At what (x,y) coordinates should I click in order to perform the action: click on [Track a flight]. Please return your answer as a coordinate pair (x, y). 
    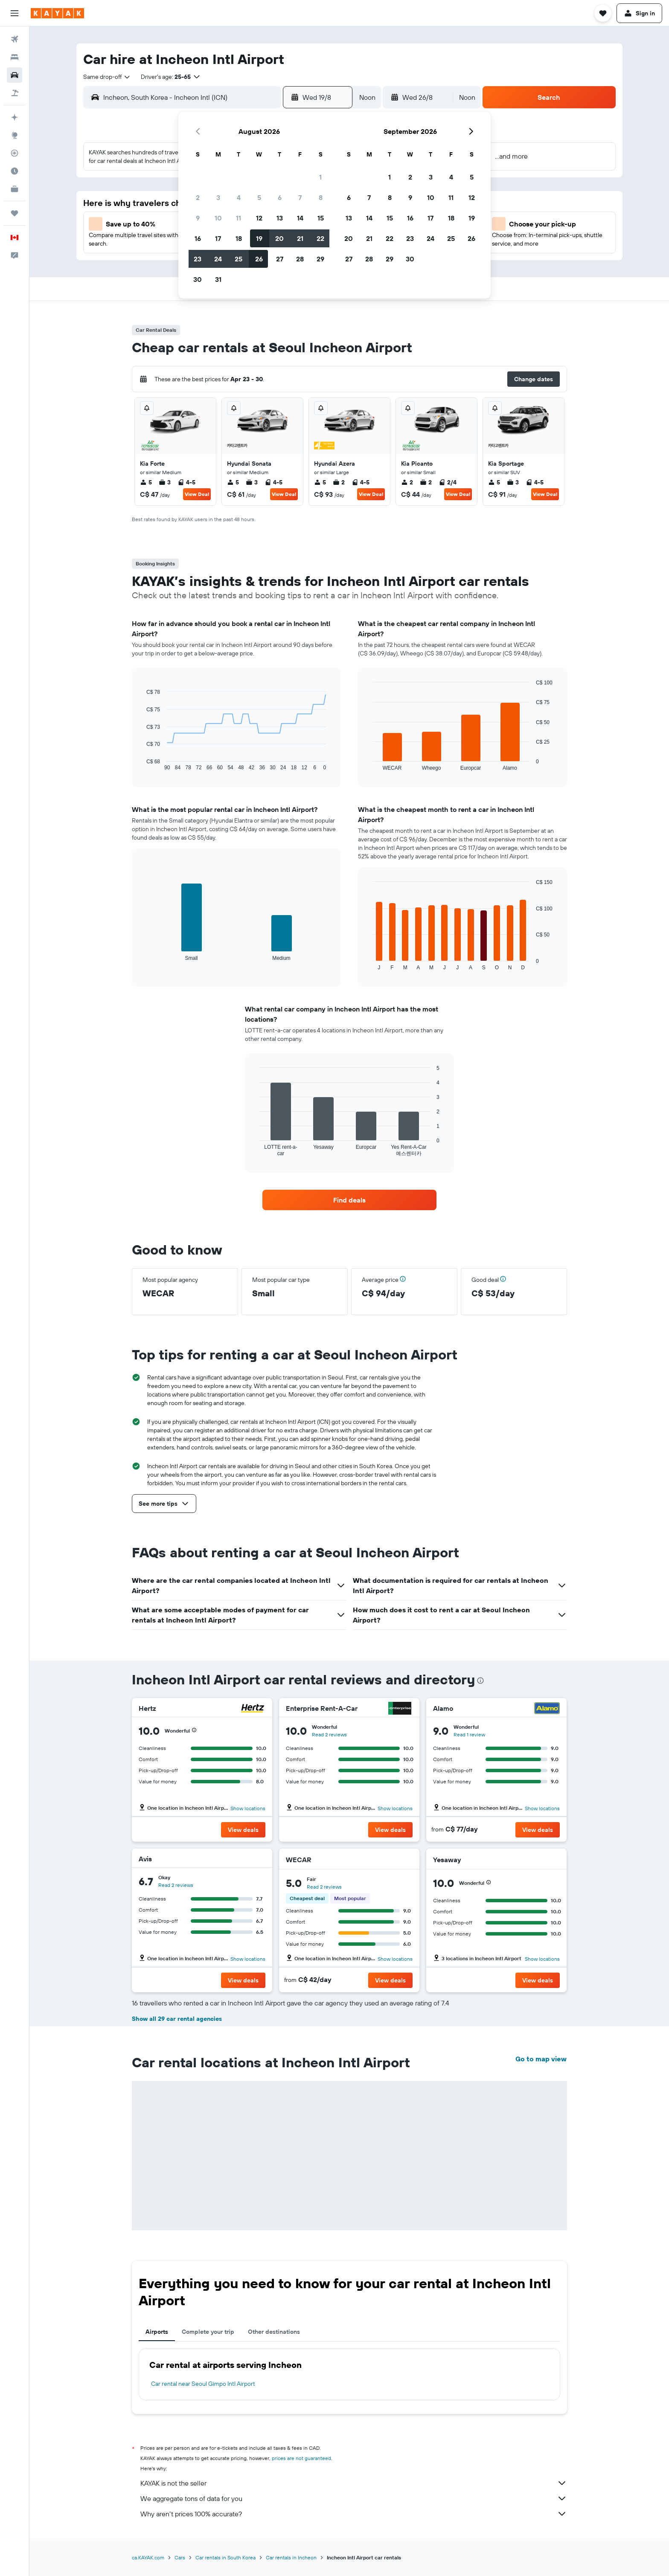
    Looking at the image, I should click on (14, 153).